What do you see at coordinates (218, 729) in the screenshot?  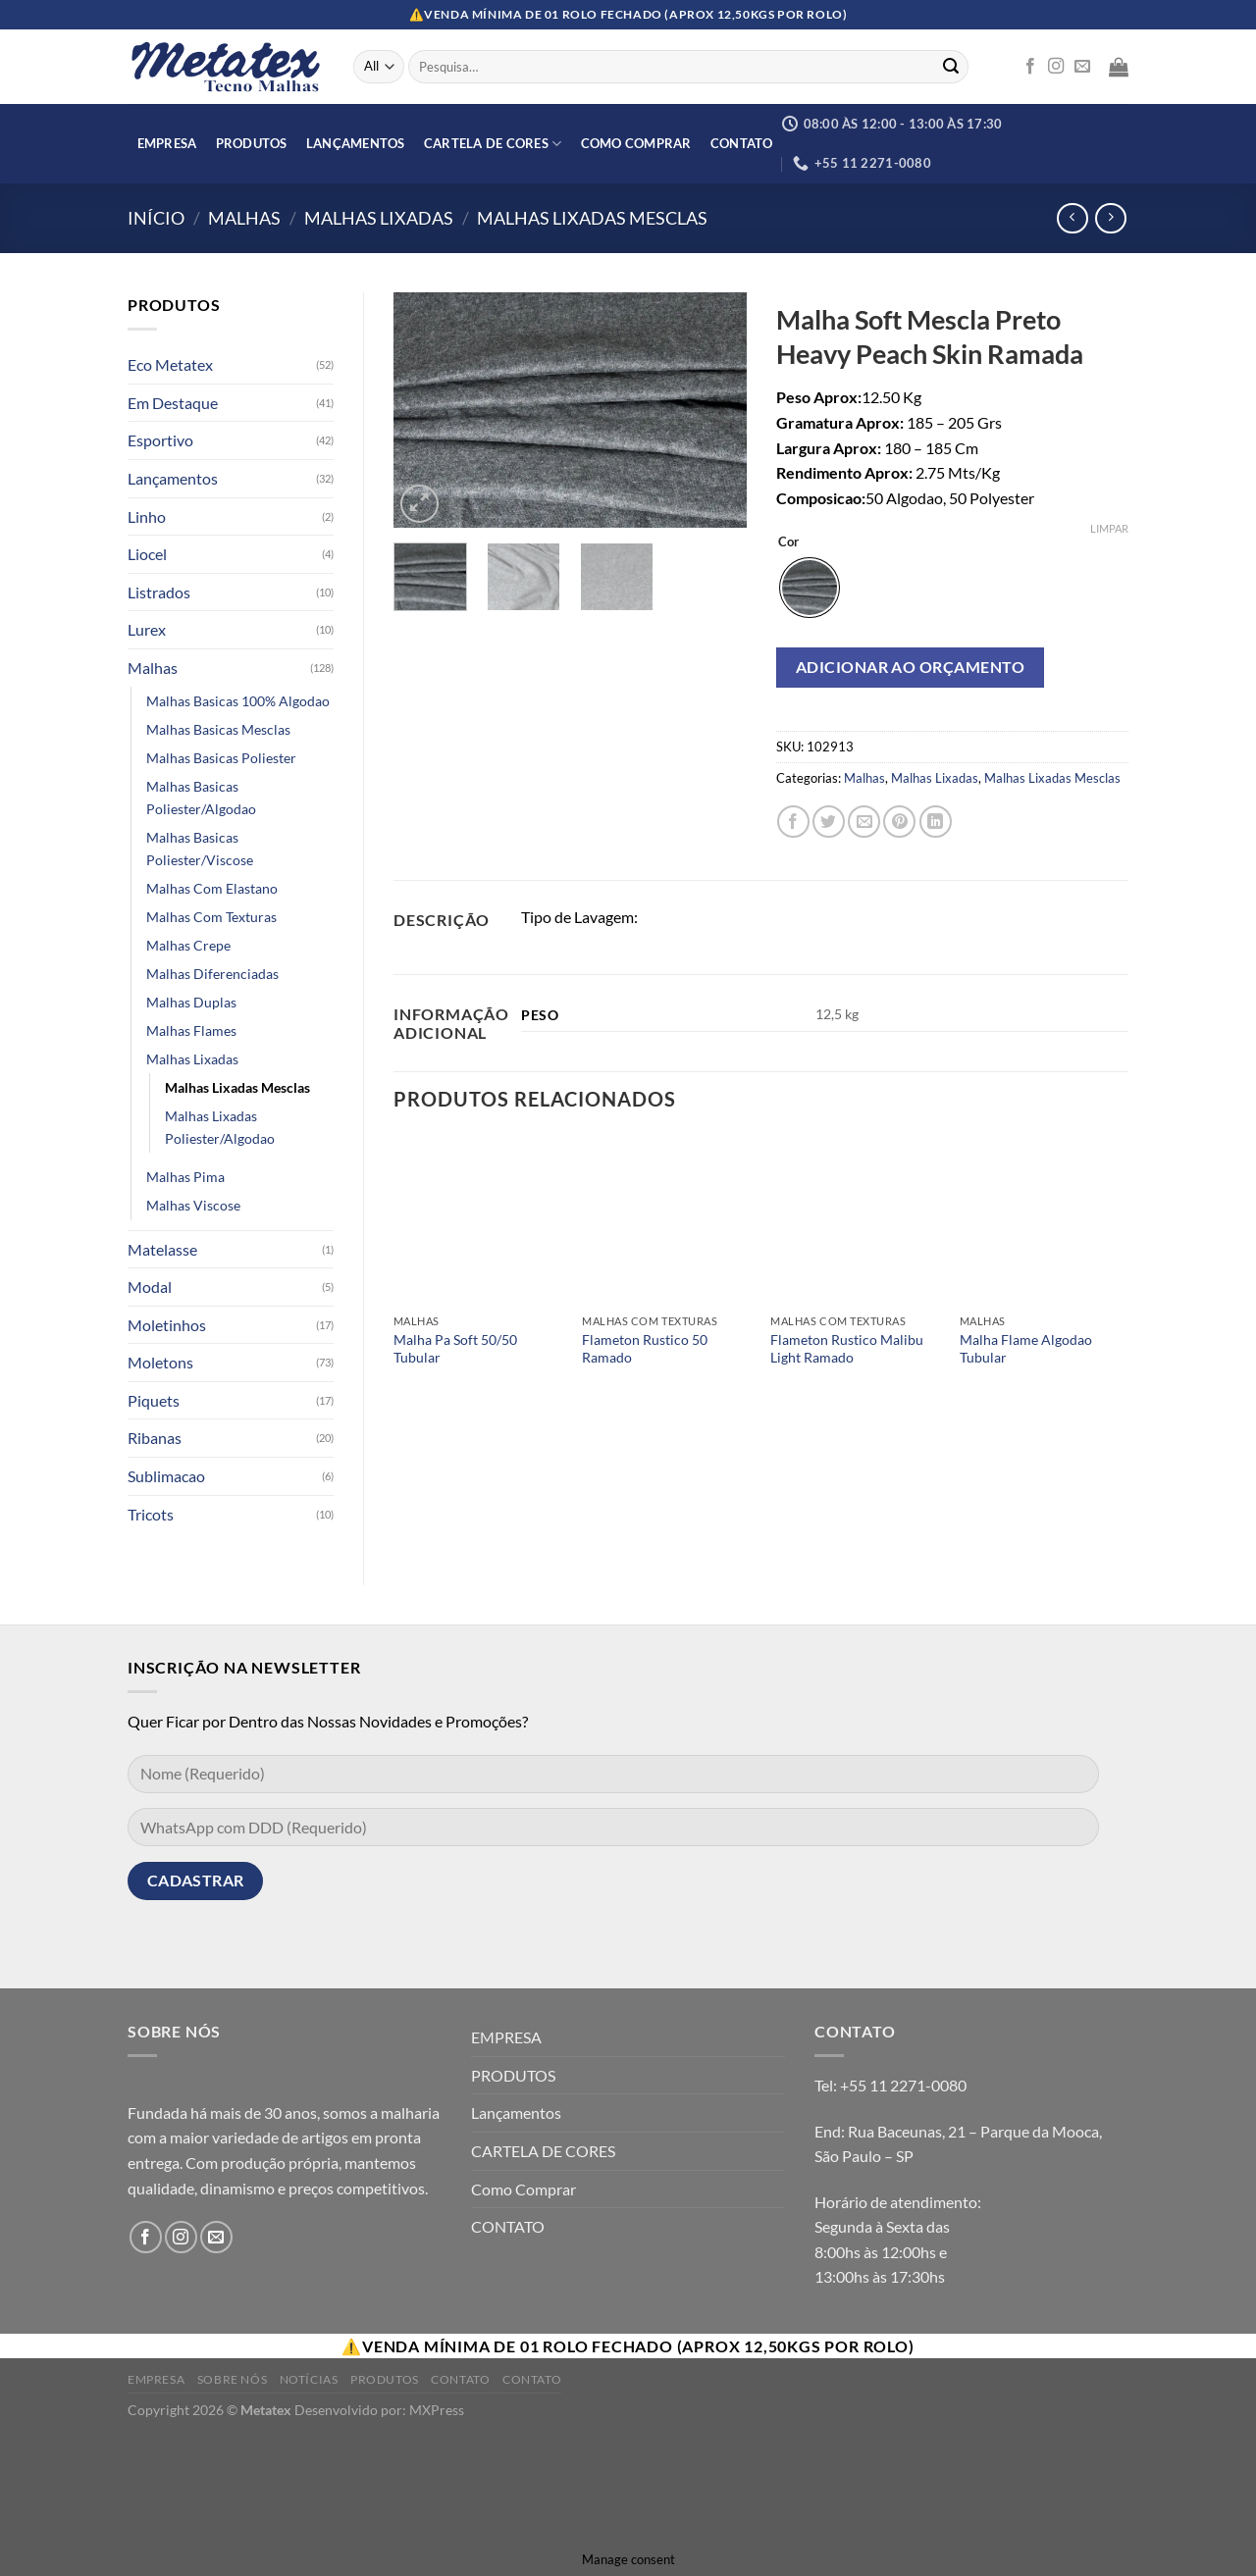 I see `Malhas Basicas Mesclas` at bounding box center [218, 729].